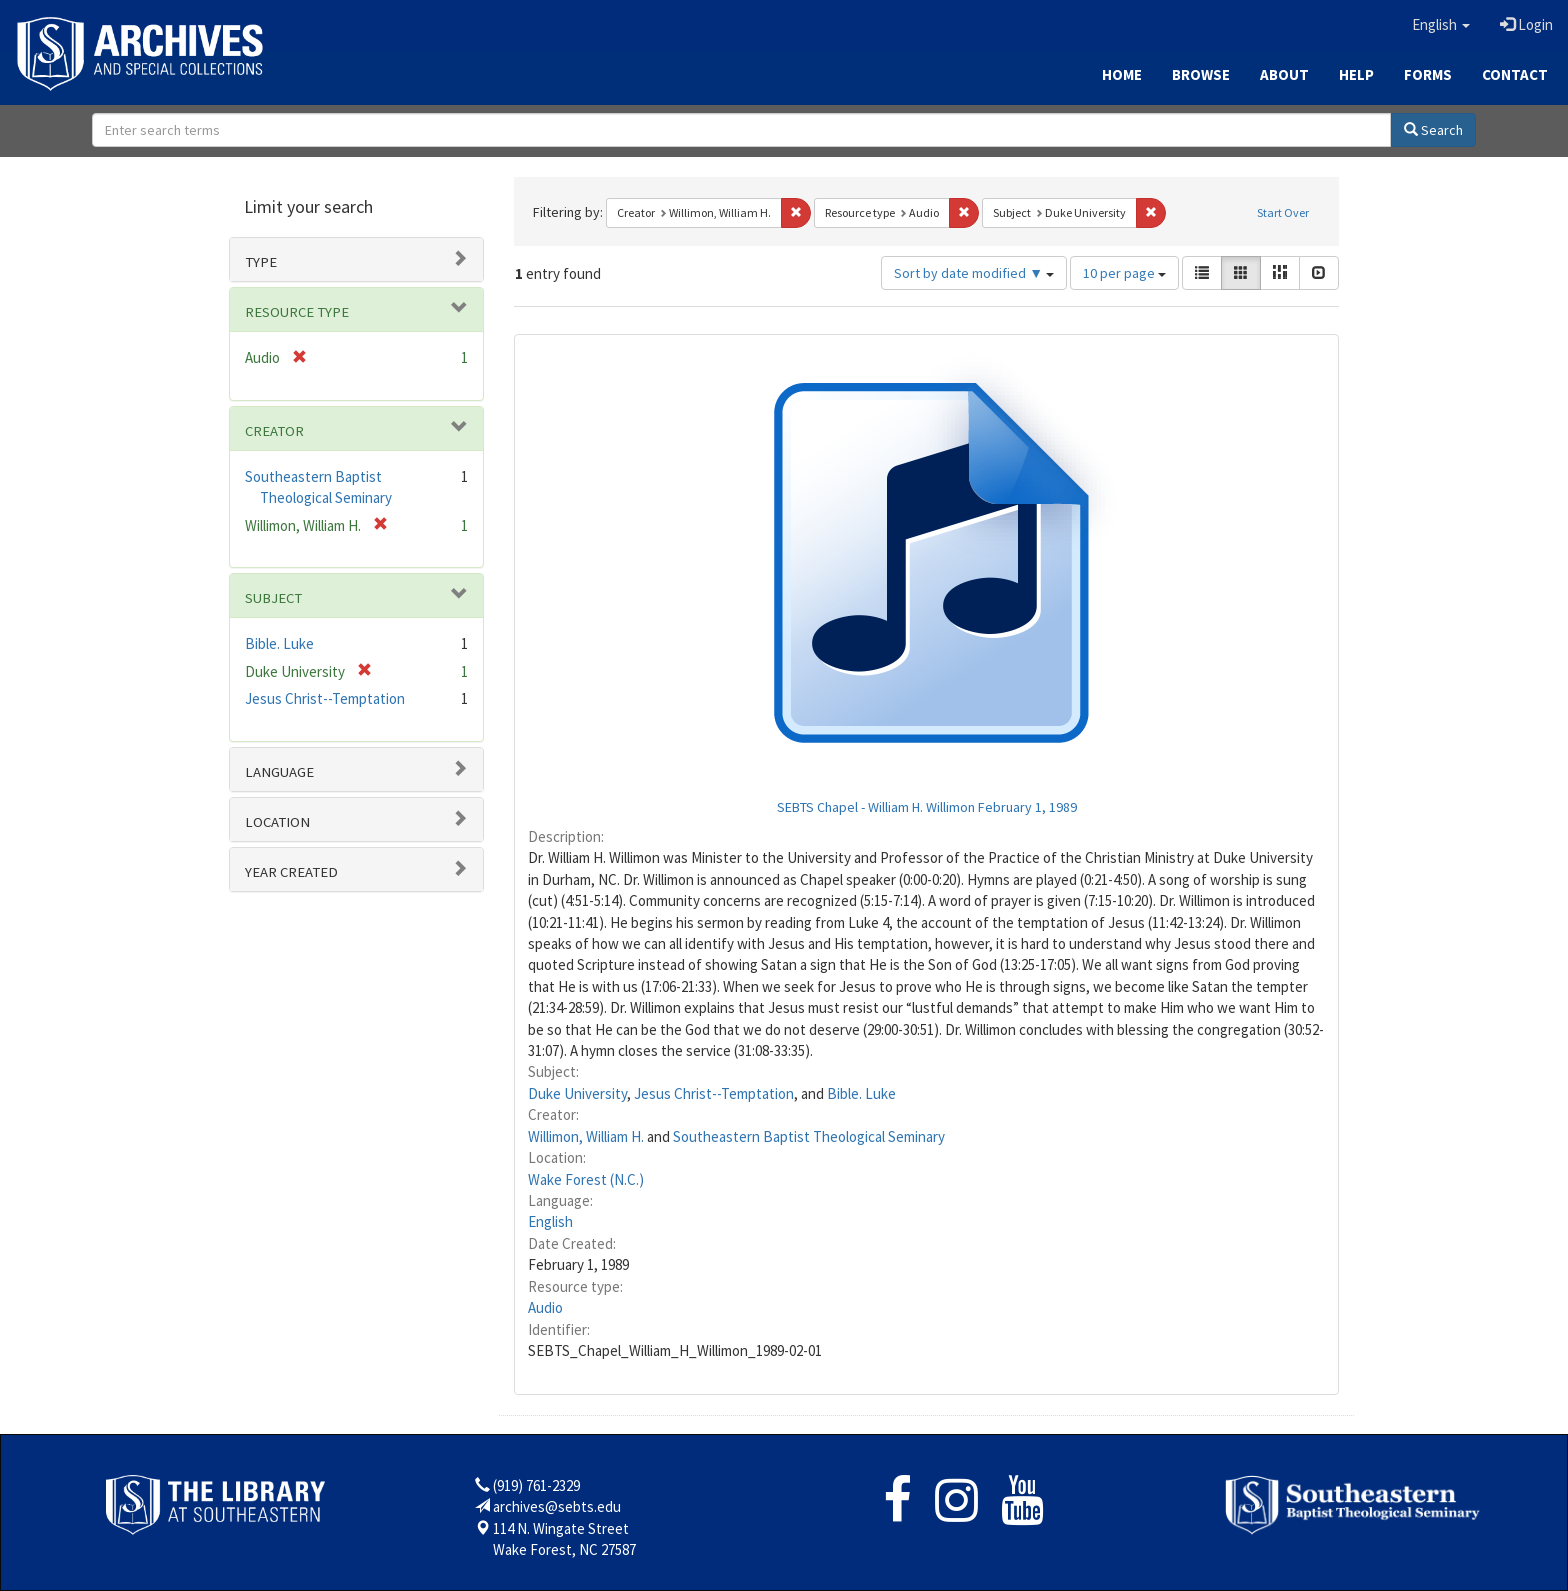  Describe the element at coordinates (279, 772) in the screenshot. I see `Language` at that location.